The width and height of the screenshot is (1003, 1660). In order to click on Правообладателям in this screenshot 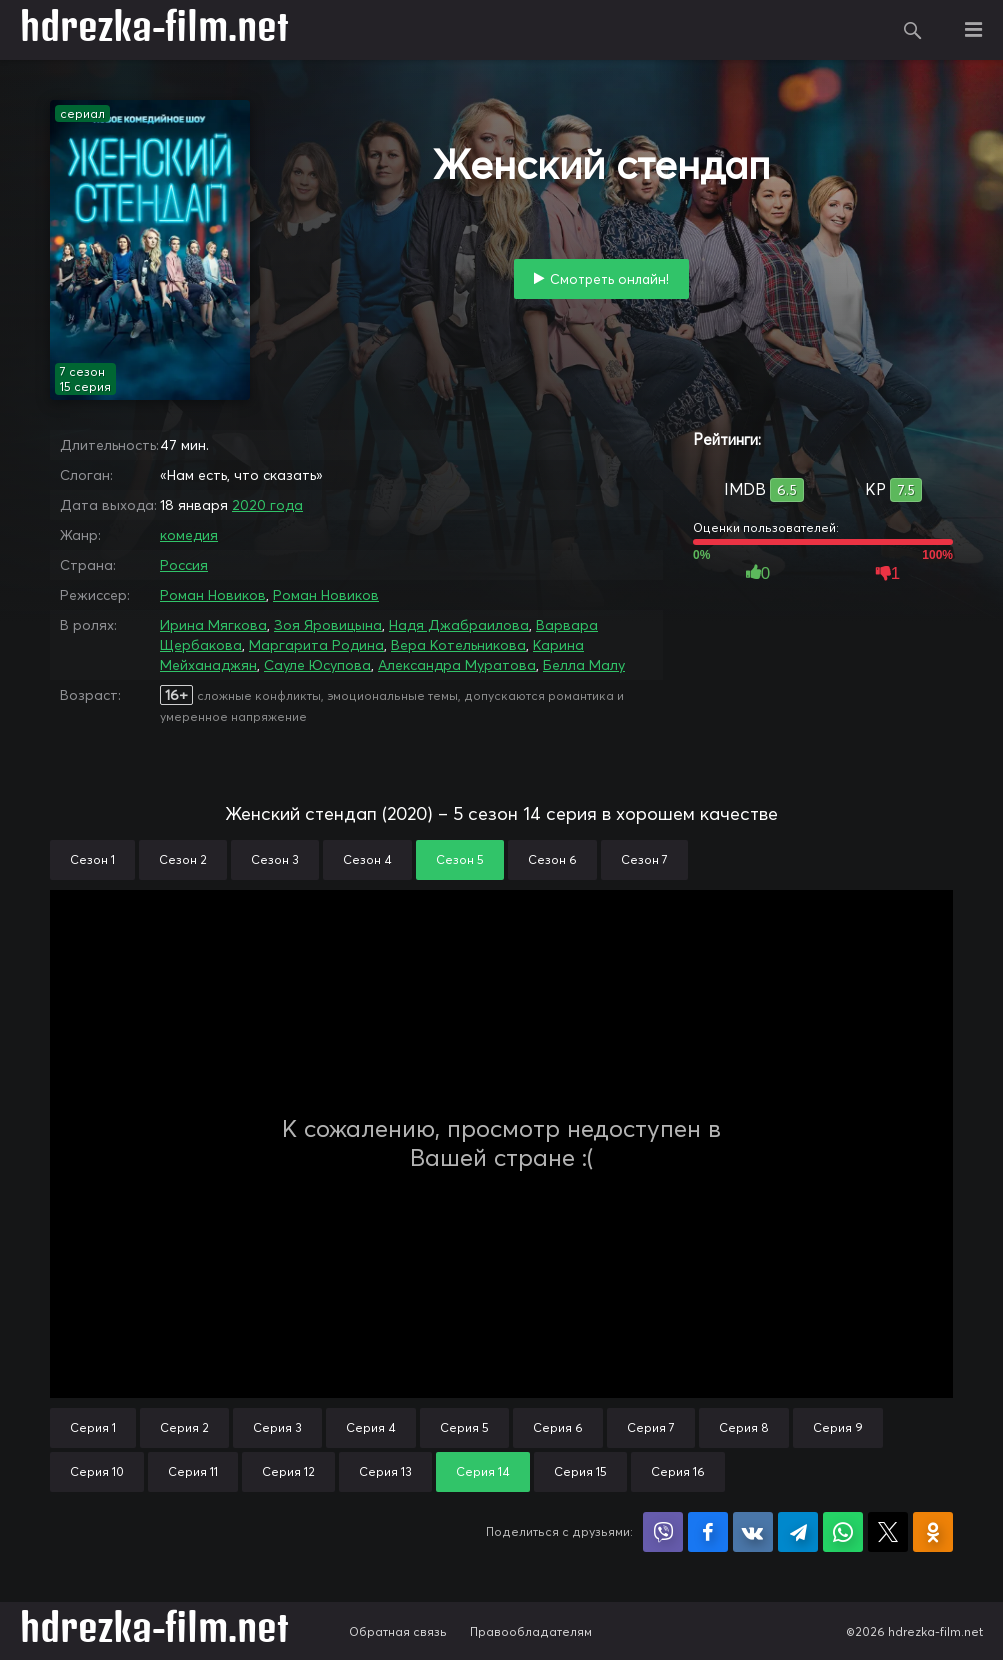, I will do `click(531, 1631)`.